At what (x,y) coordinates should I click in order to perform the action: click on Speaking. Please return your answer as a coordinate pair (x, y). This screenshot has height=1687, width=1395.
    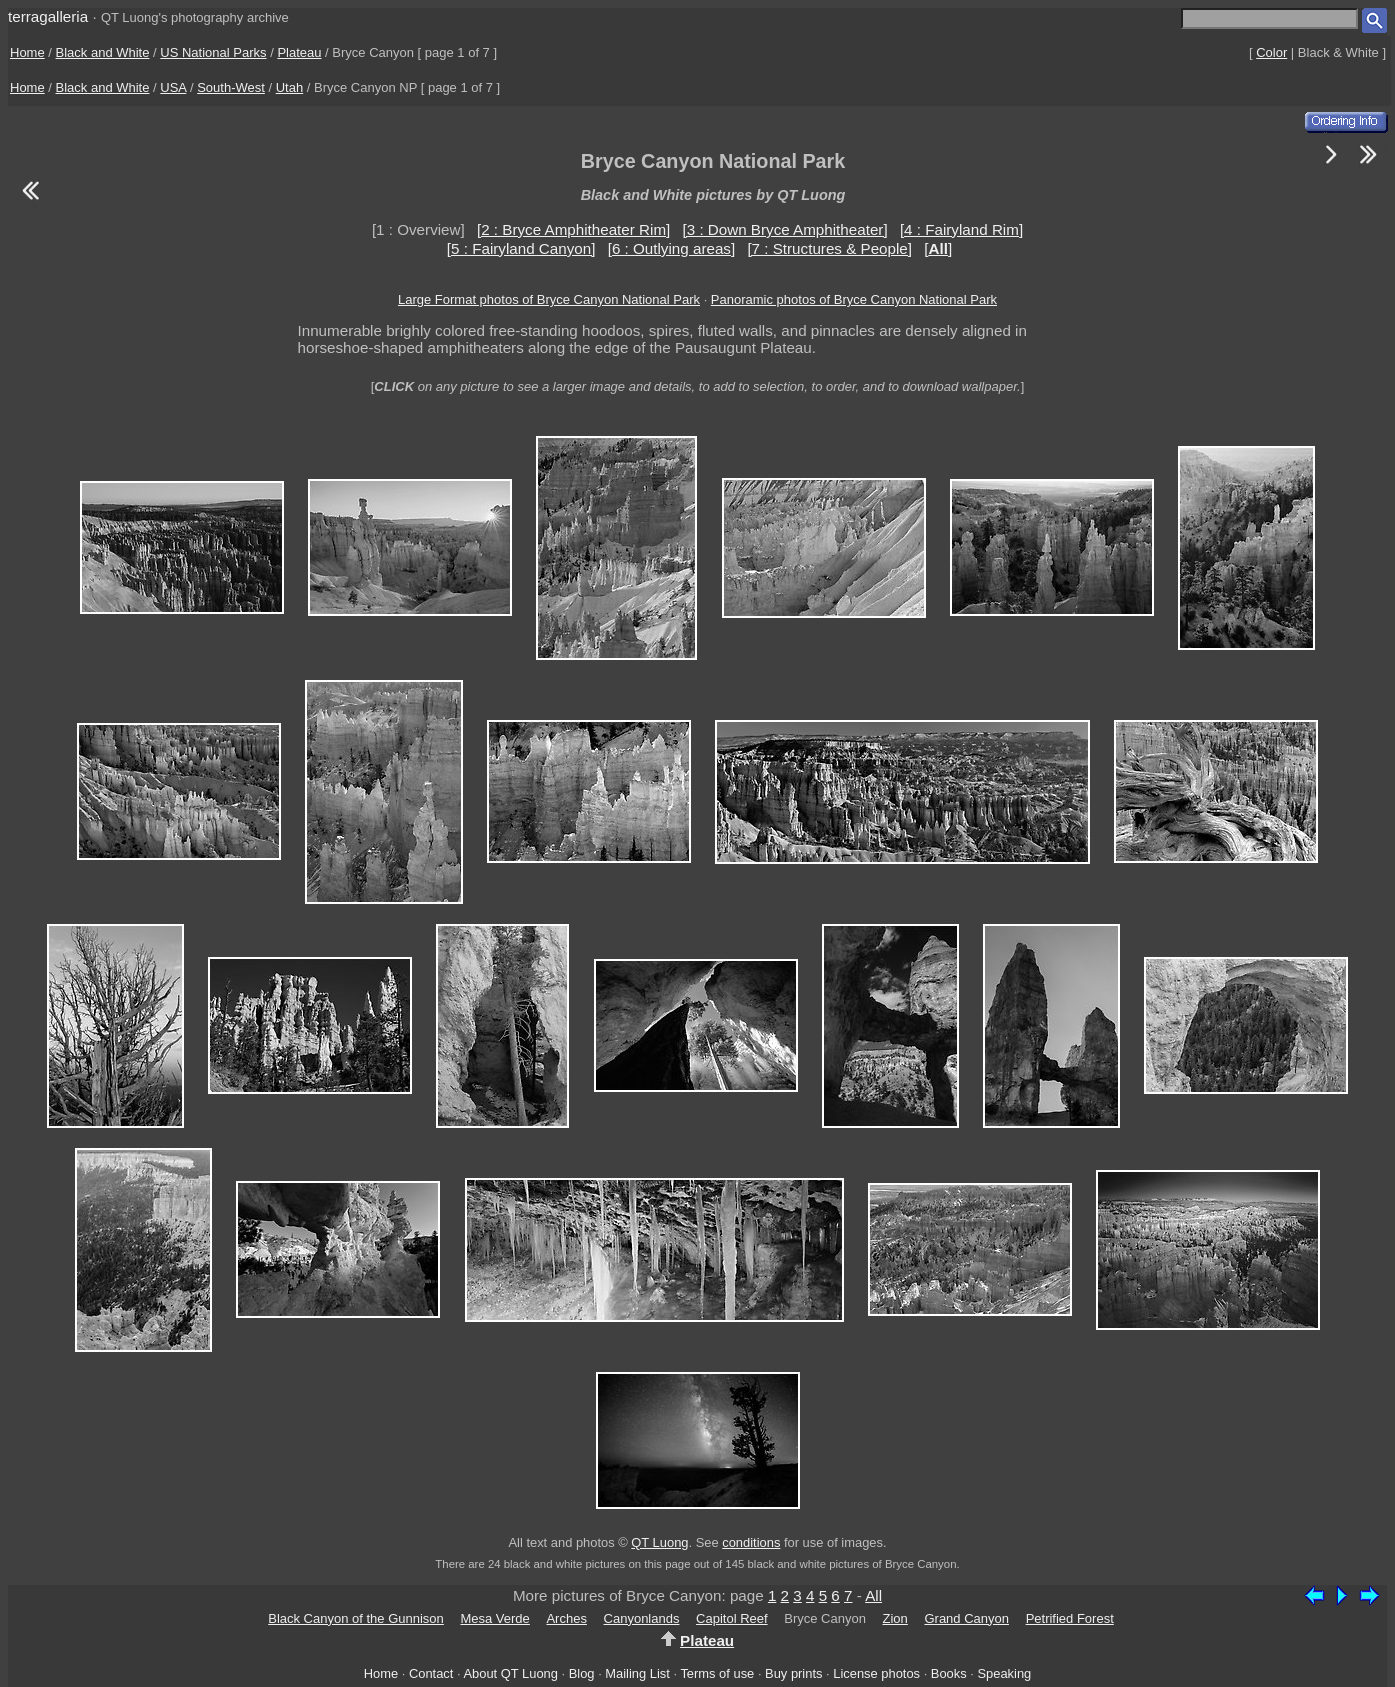
    Looking at the image, I should click on (1004, 1673).